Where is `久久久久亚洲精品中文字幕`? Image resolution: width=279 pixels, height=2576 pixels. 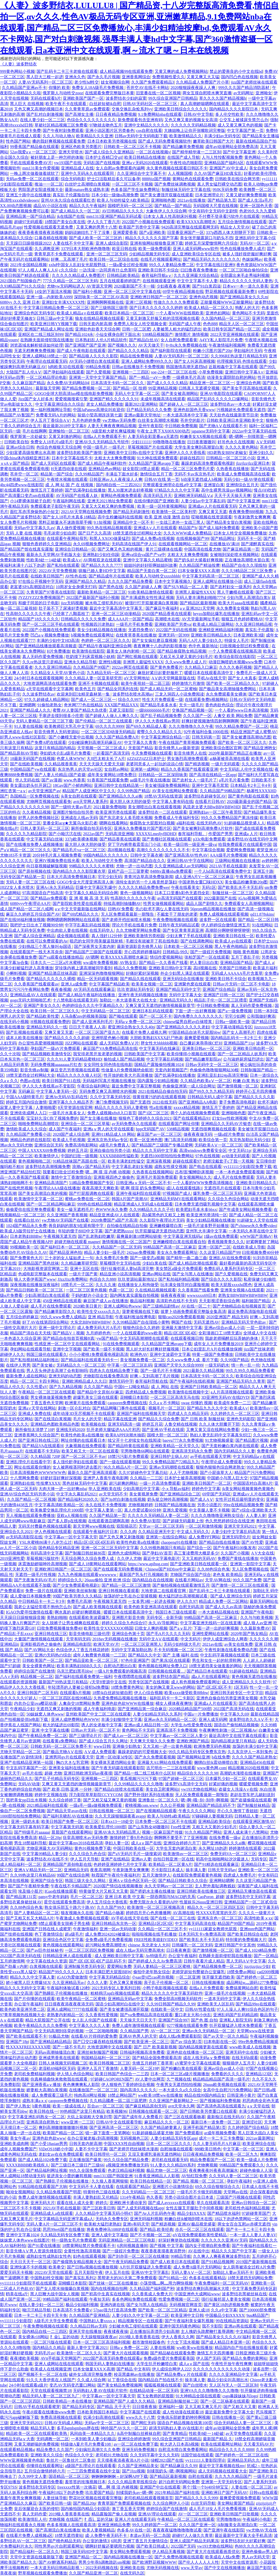 久久久久亚洲精品中文字幕 is located at coordinates (233, 2374).